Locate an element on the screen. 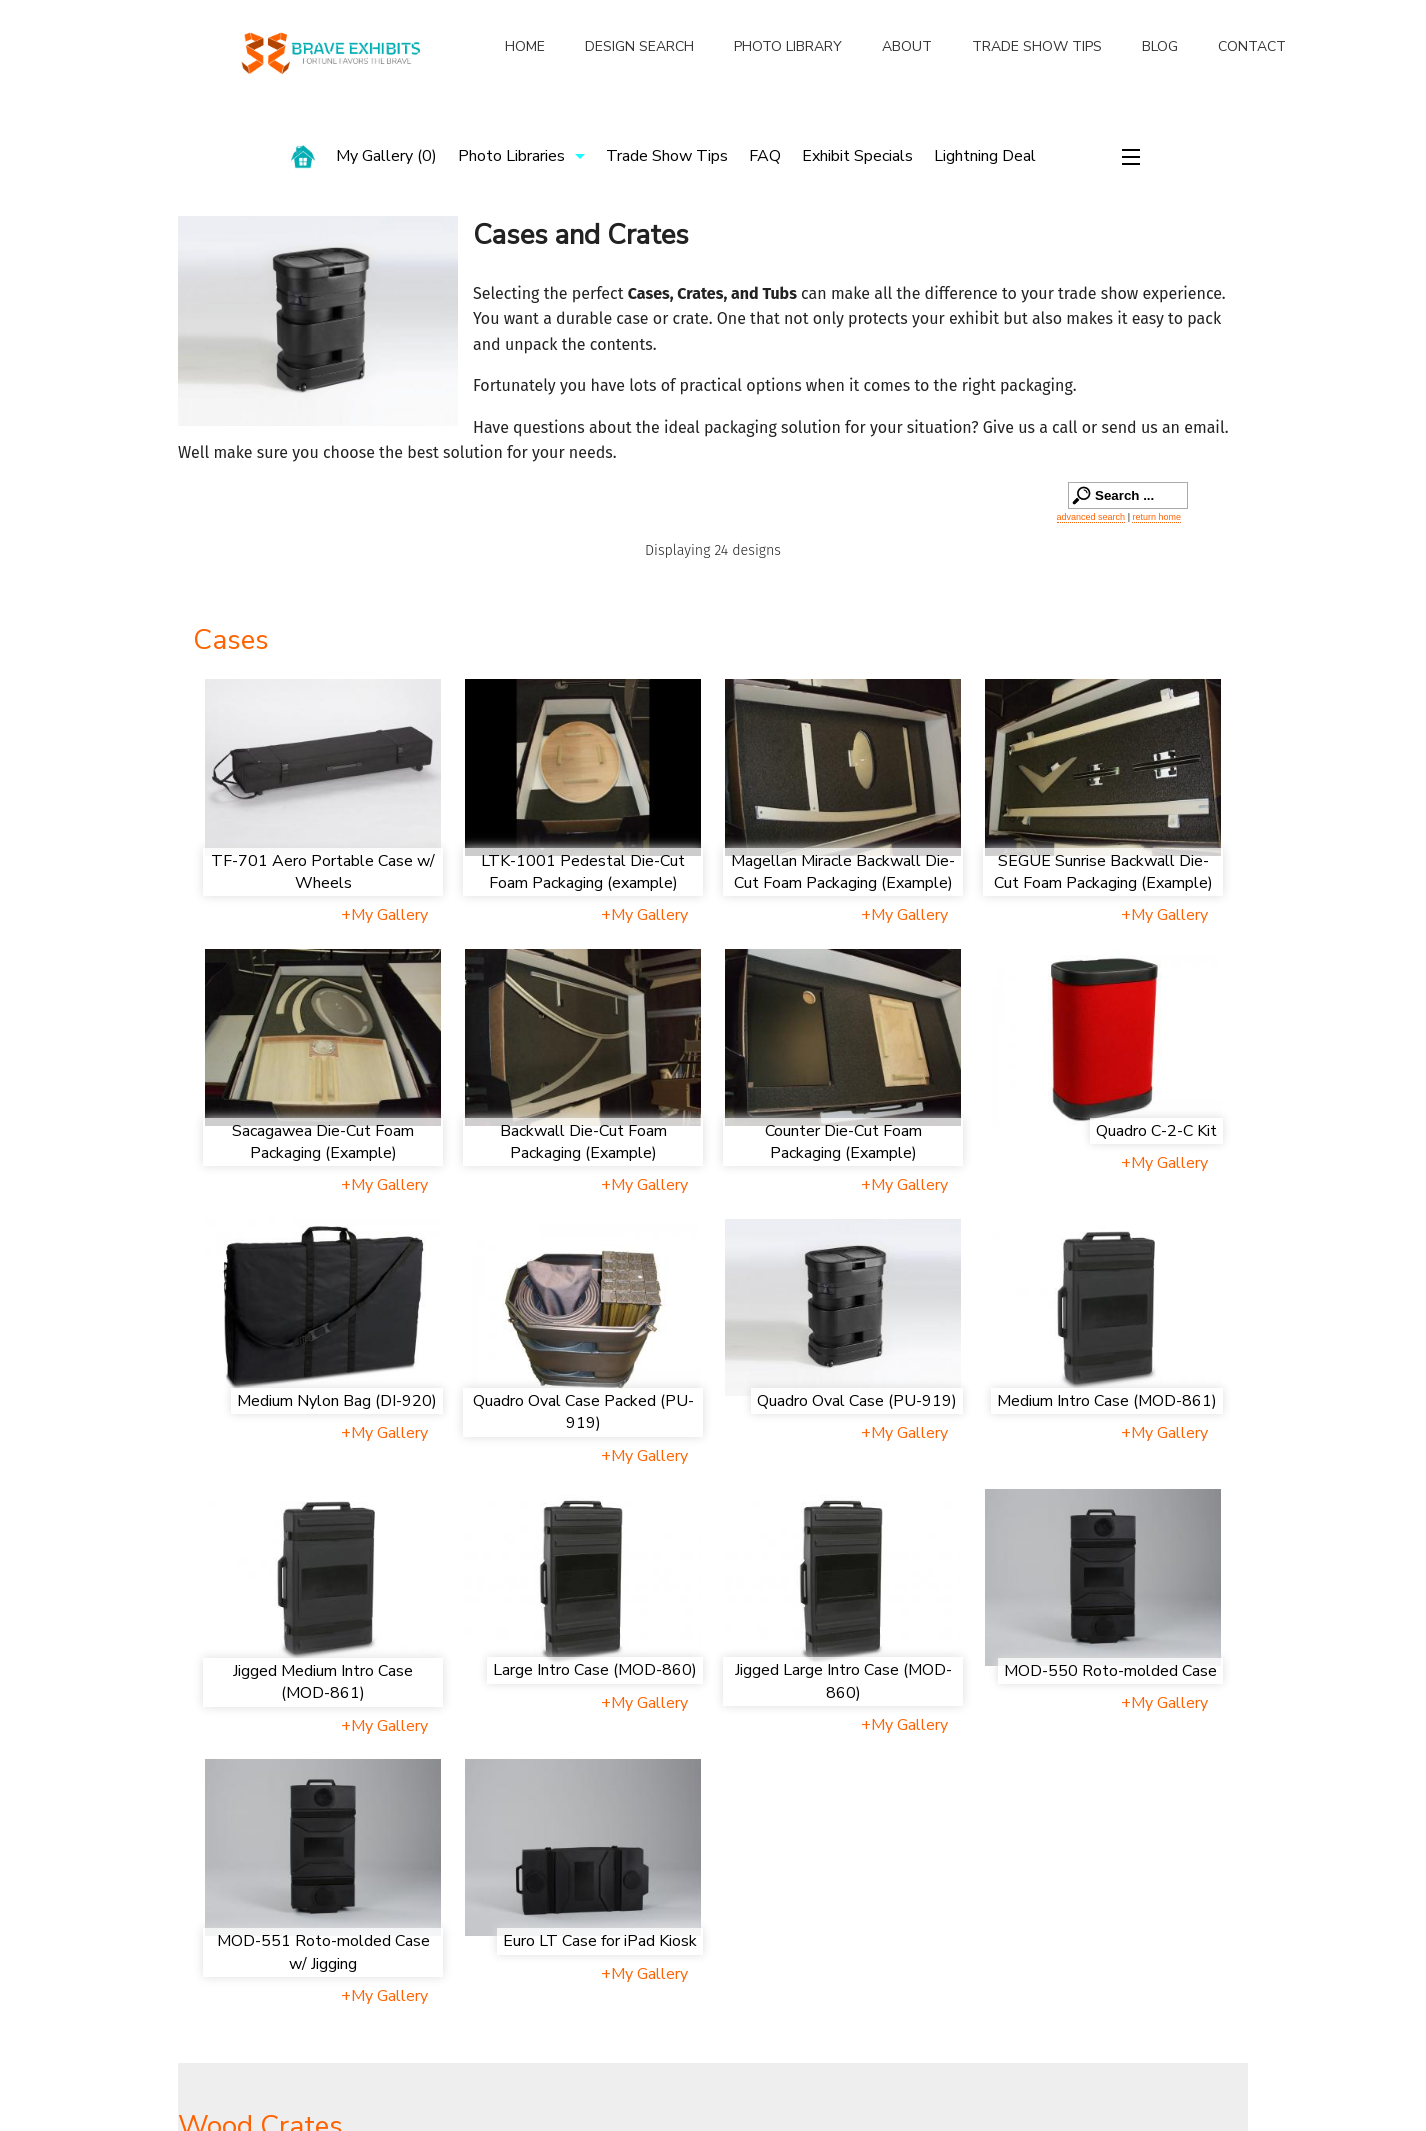  Jigged Large Intro Case (MOD-860) is located at coordinates (843, 1681).